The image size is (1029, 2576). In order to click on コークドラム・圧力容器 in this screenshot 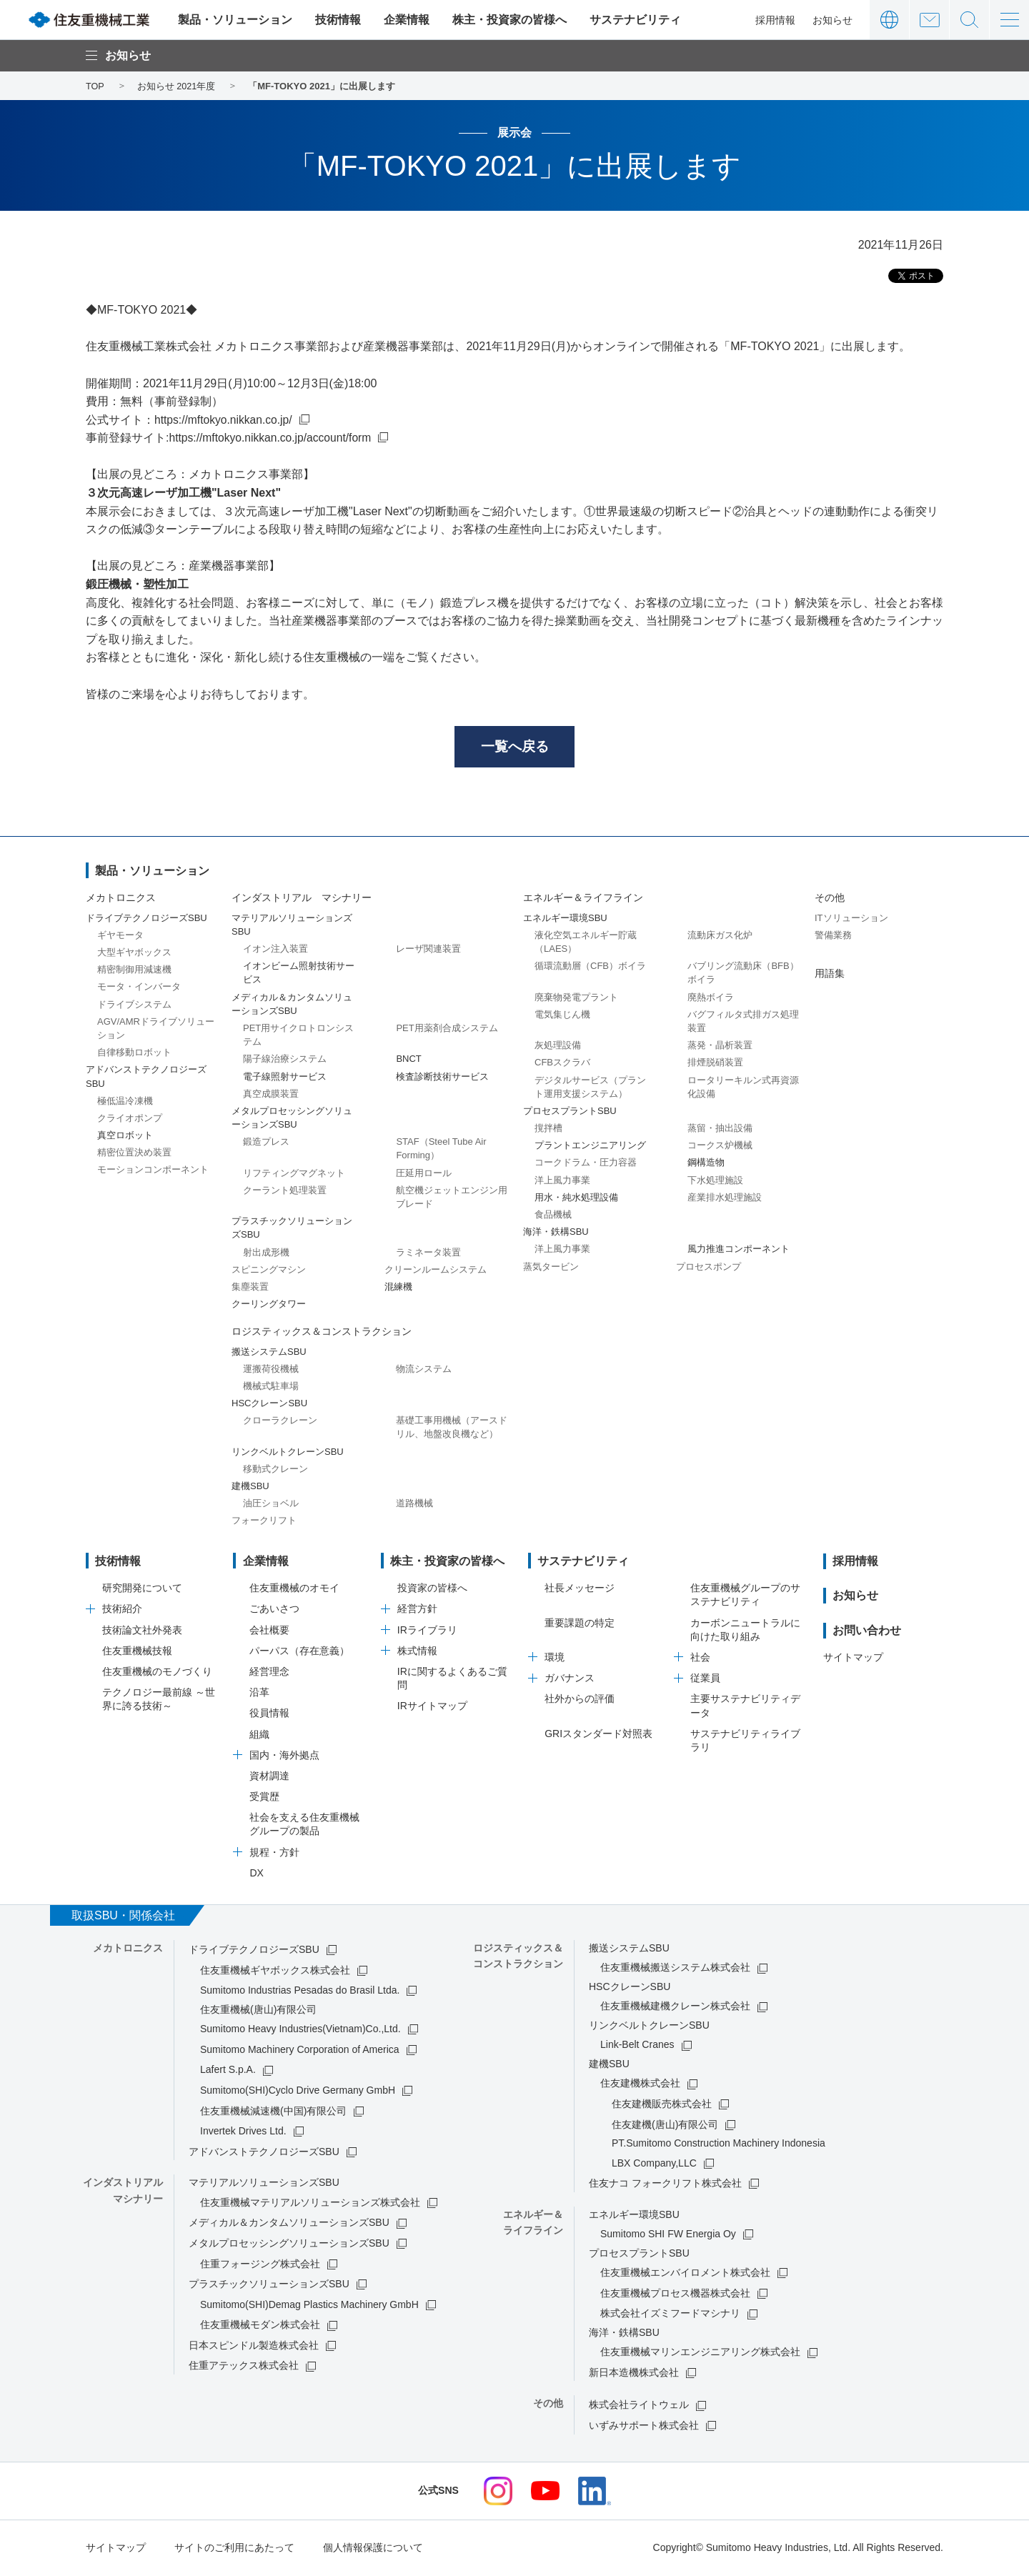, I will do `click(586, 1164)`.